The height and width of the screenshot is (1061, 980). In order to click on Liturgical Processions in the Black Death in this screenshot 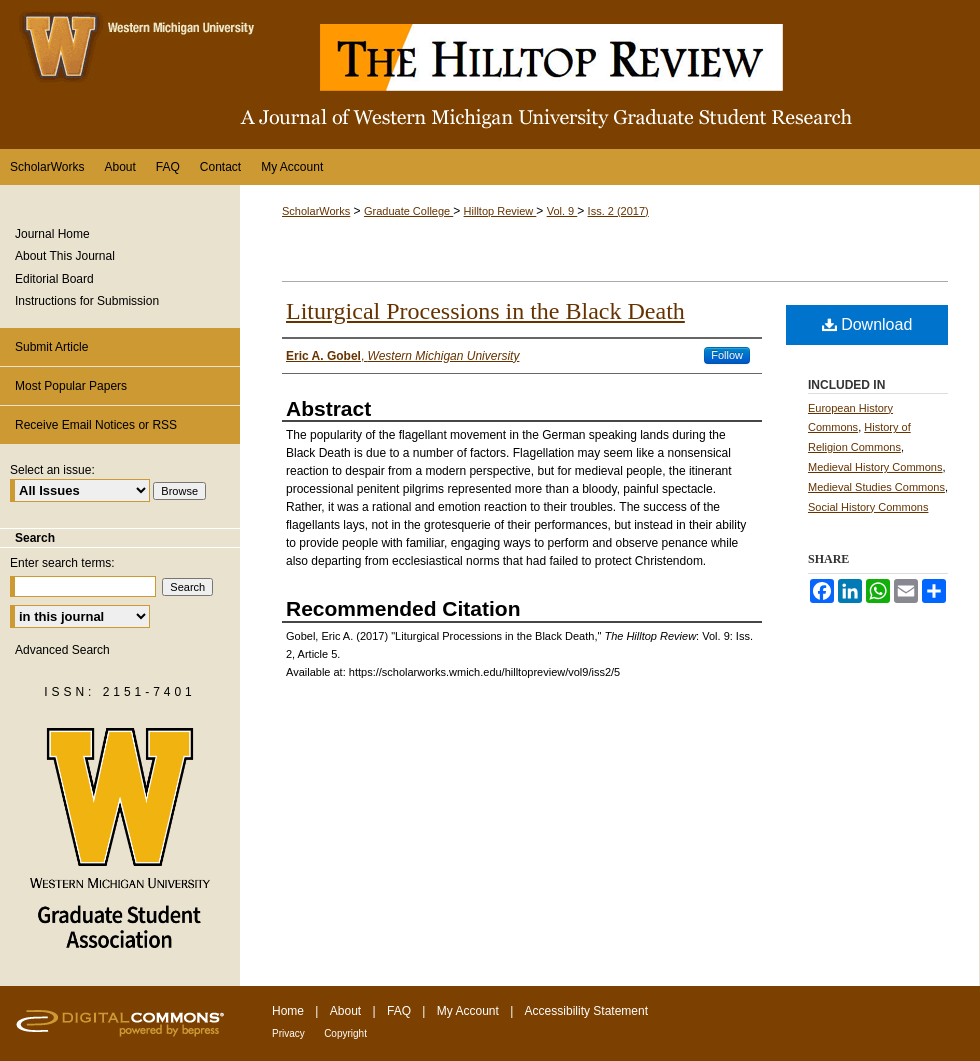, I will do `click(485, 311)`.